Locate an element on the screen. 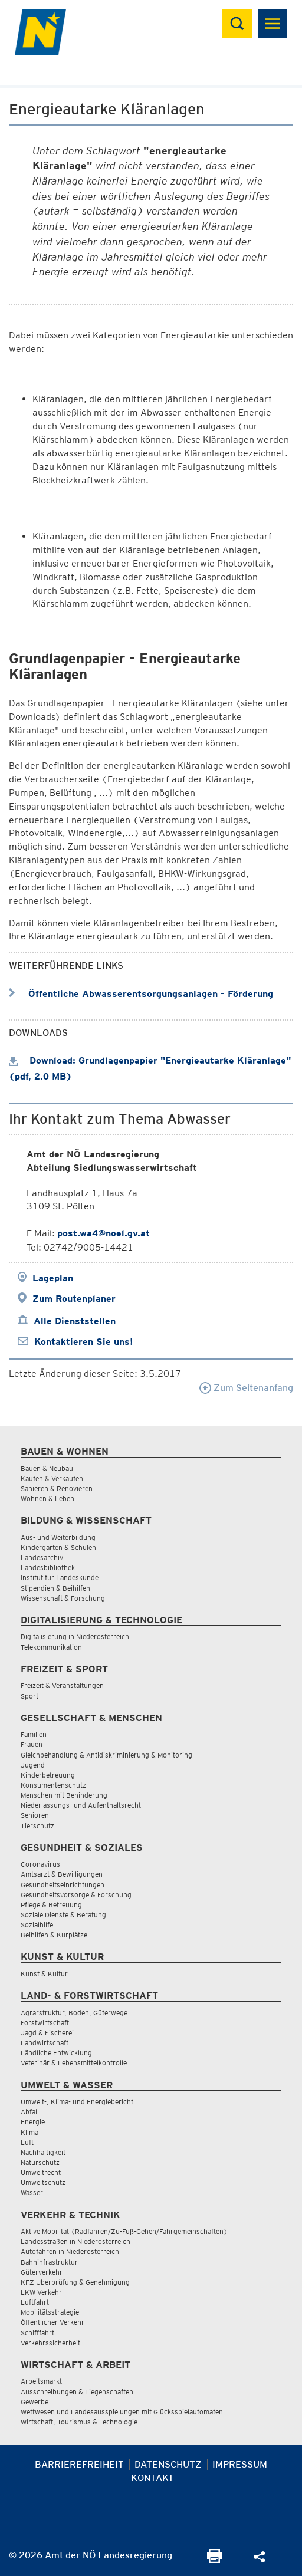  Amtsarzt & Bewilligungen is located at coordinates (62, 1874).